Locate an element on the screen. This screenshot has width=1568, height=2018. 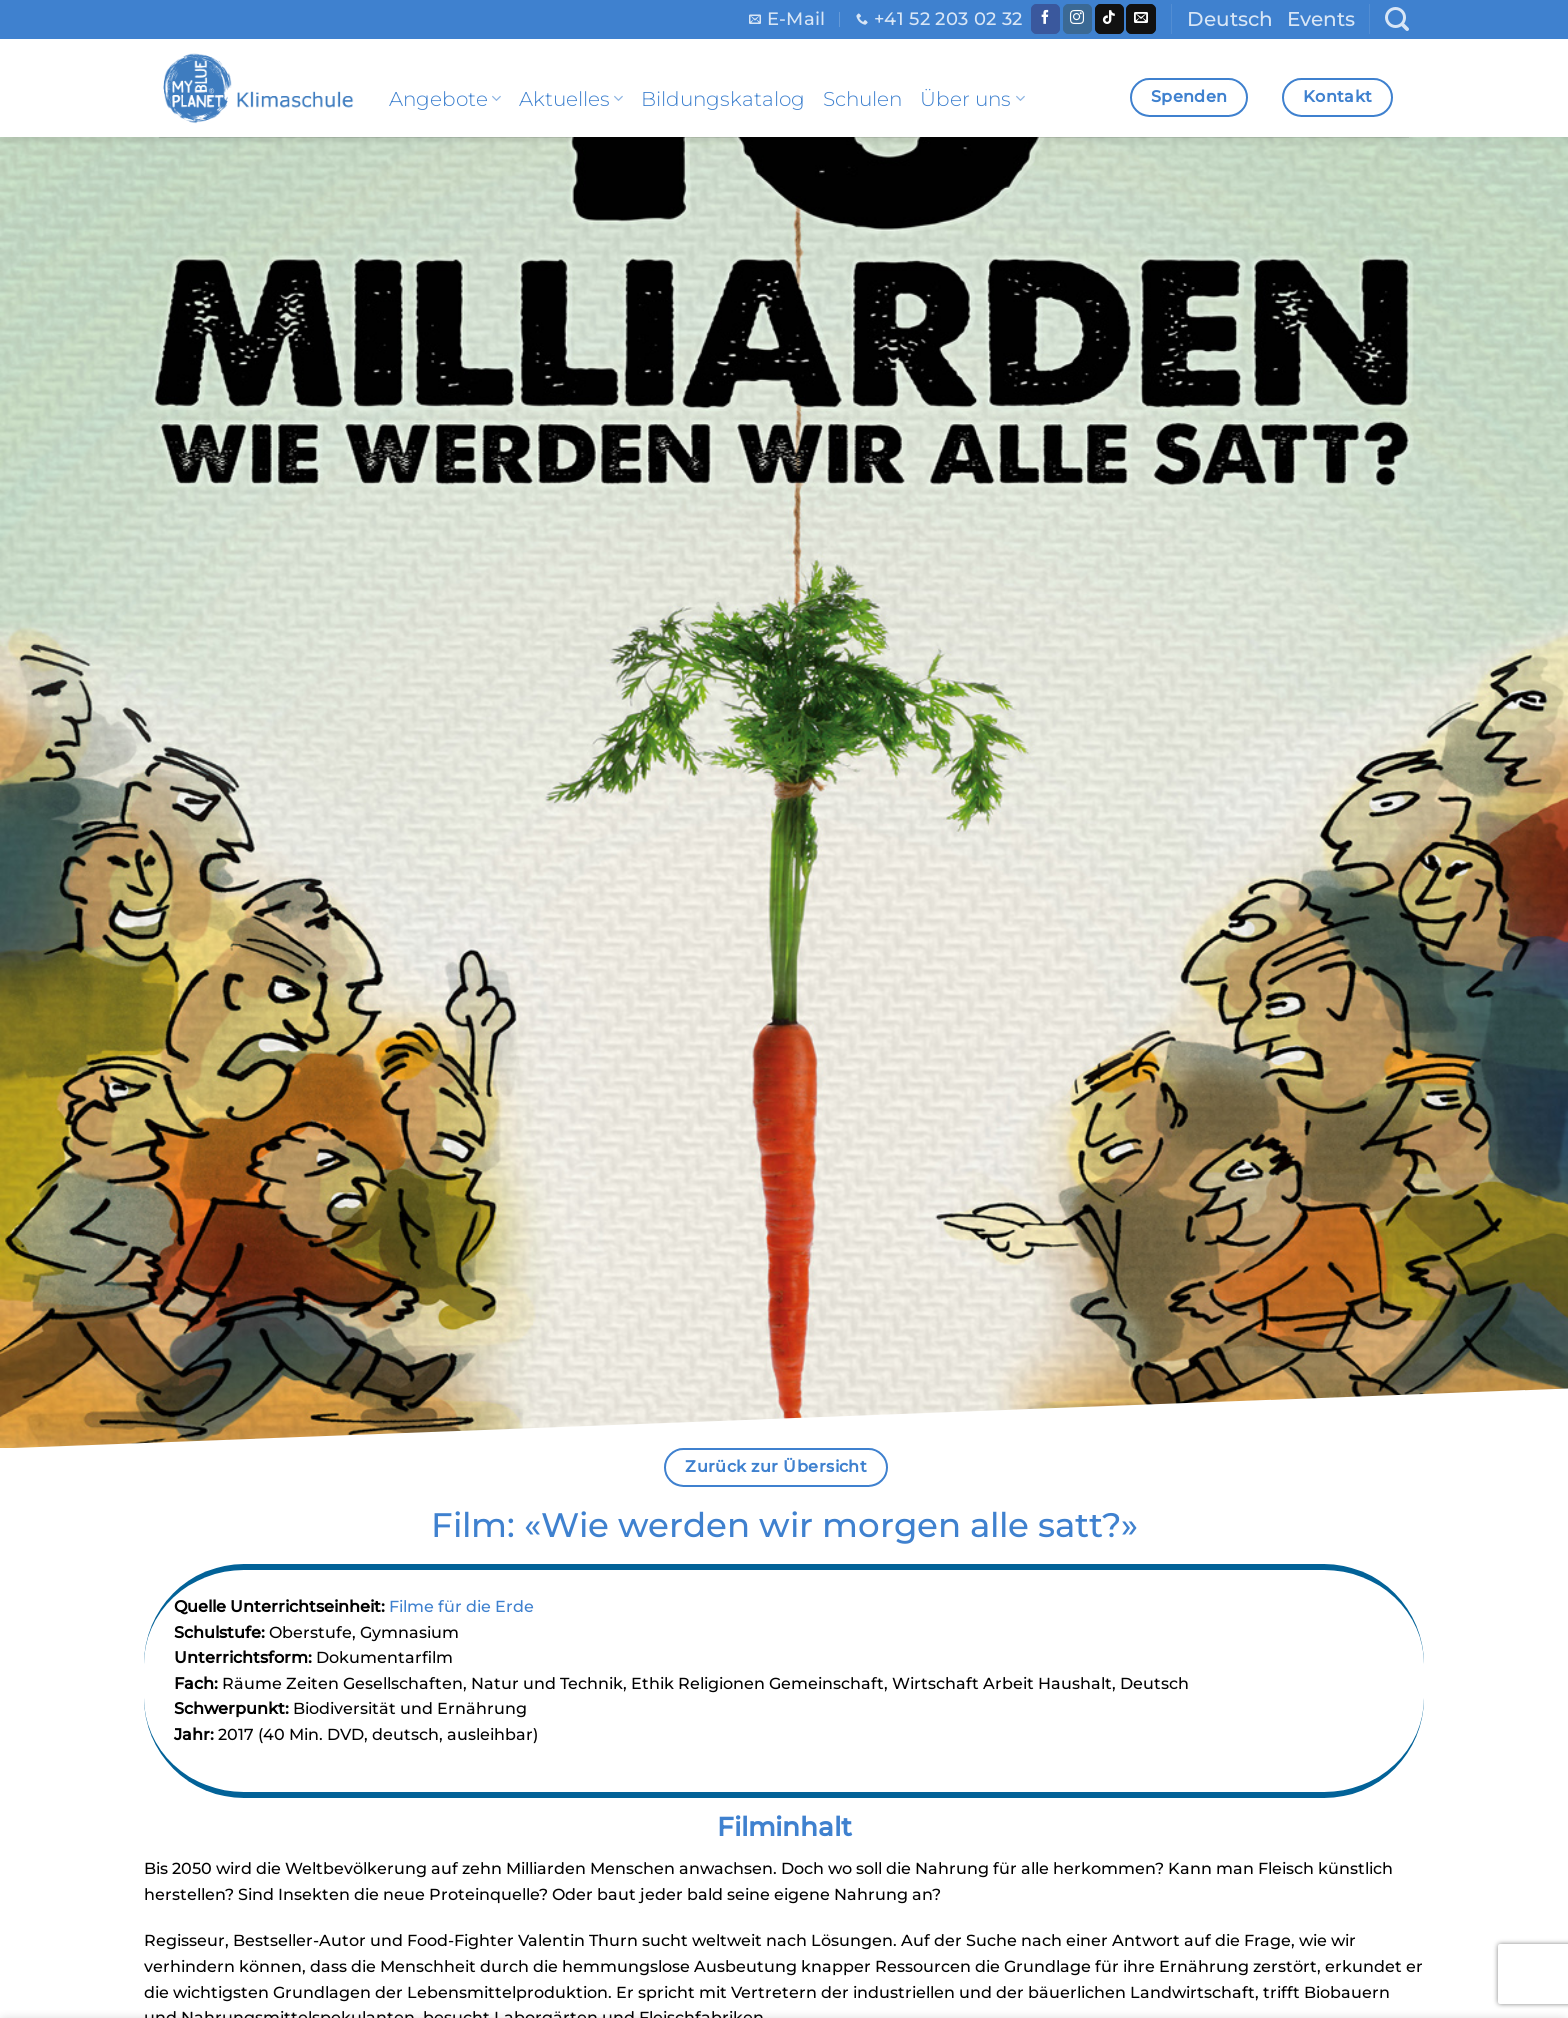
[Search] is located at coordinates (1397, 19).